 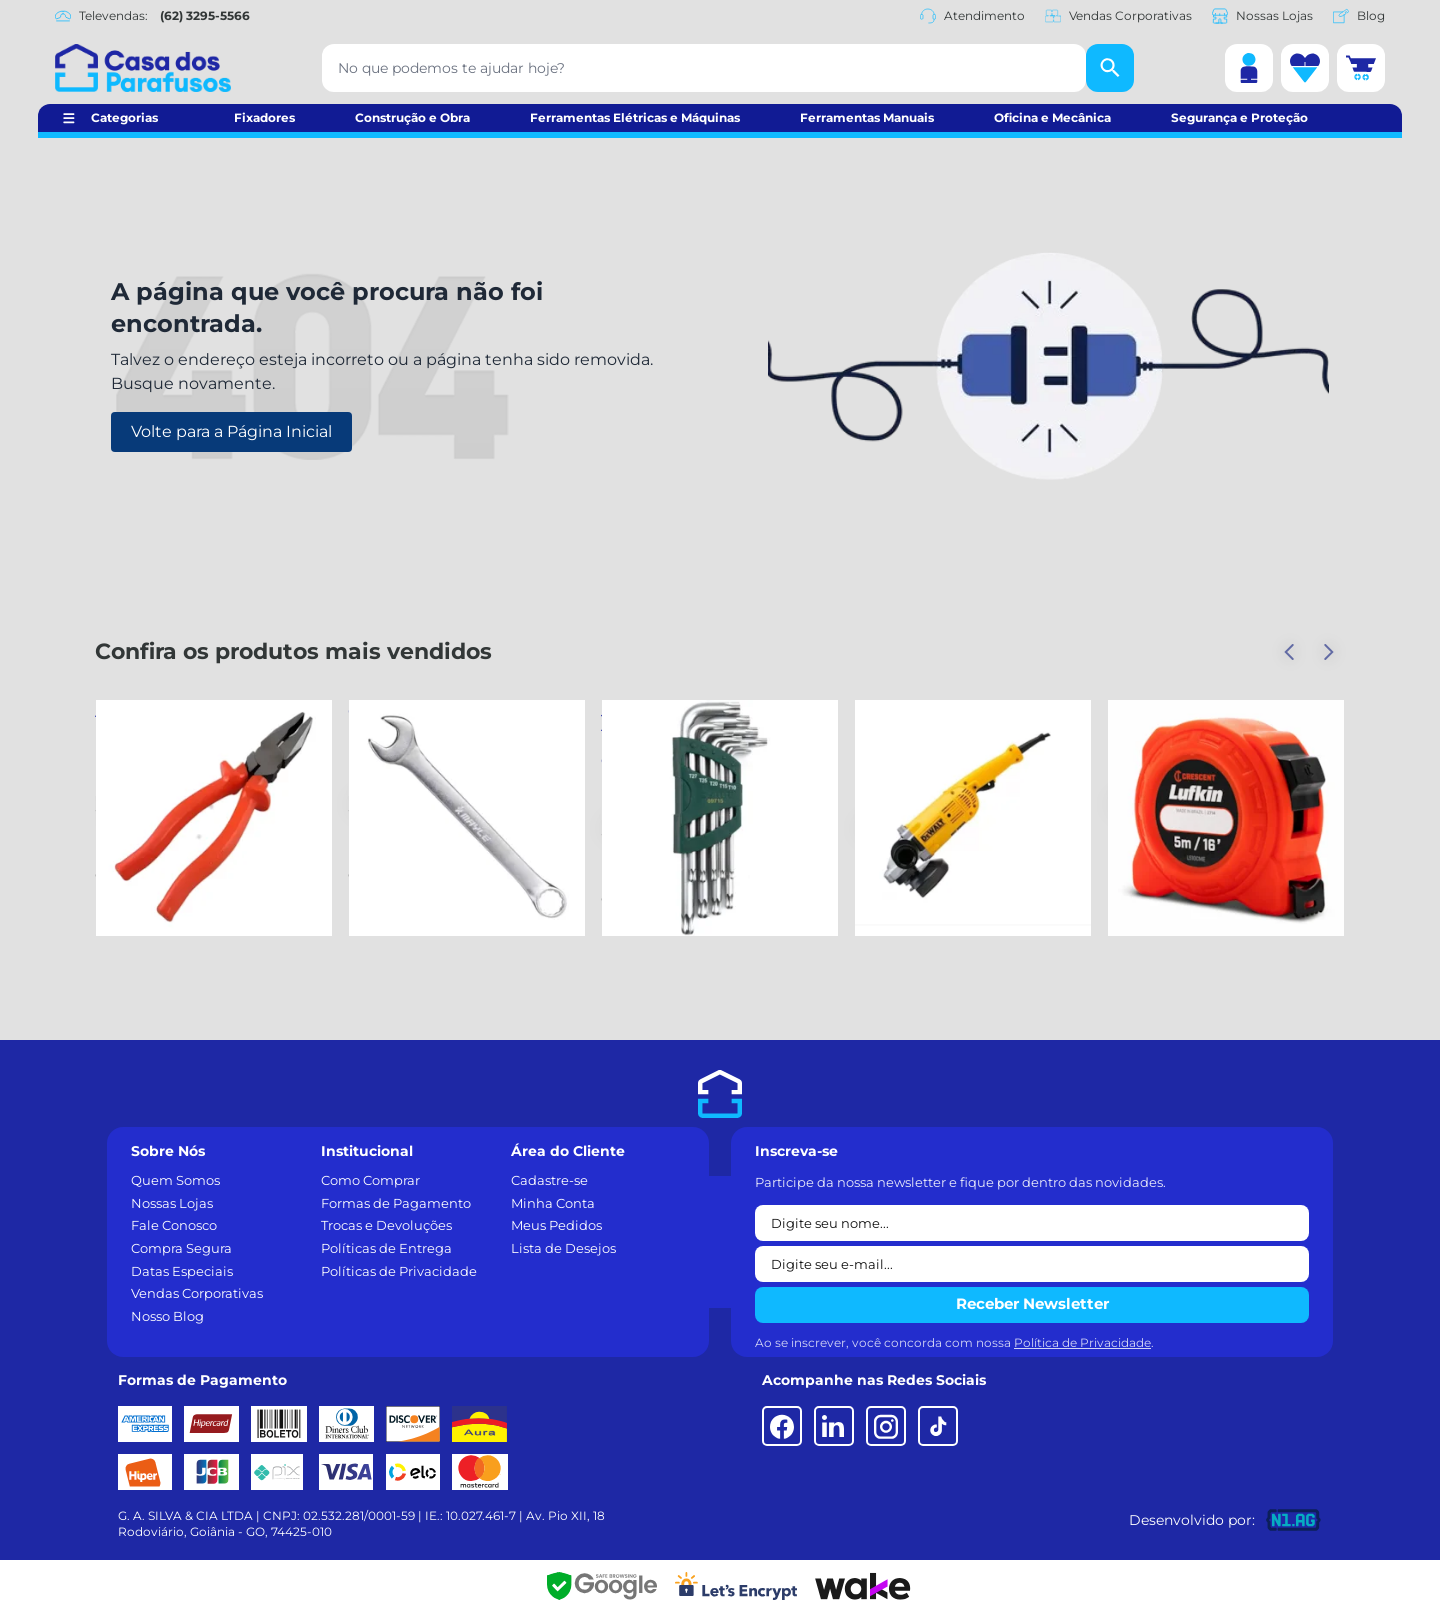 What do you see at coordinates (1082, 1342) in the screenshot?
I see `Política de Privacidade` at bounding box center [1082, 1342].